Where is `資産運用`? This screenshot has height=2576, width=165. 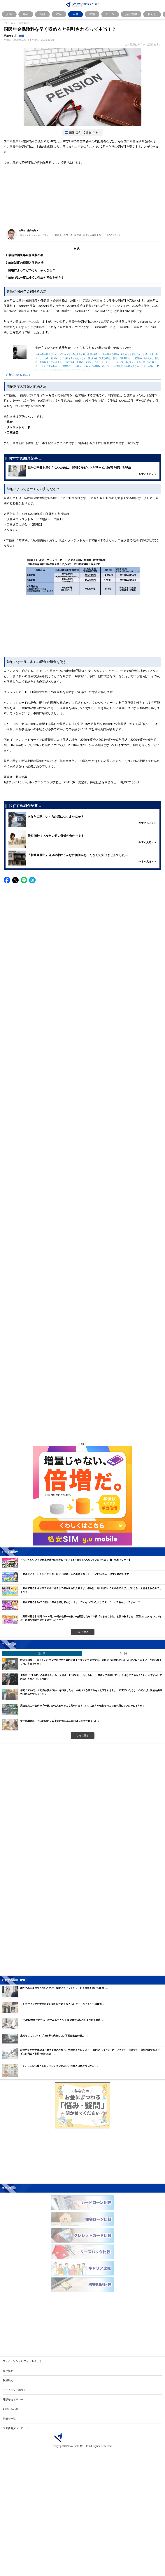 資産運用 is located at coordinates (131, 14).